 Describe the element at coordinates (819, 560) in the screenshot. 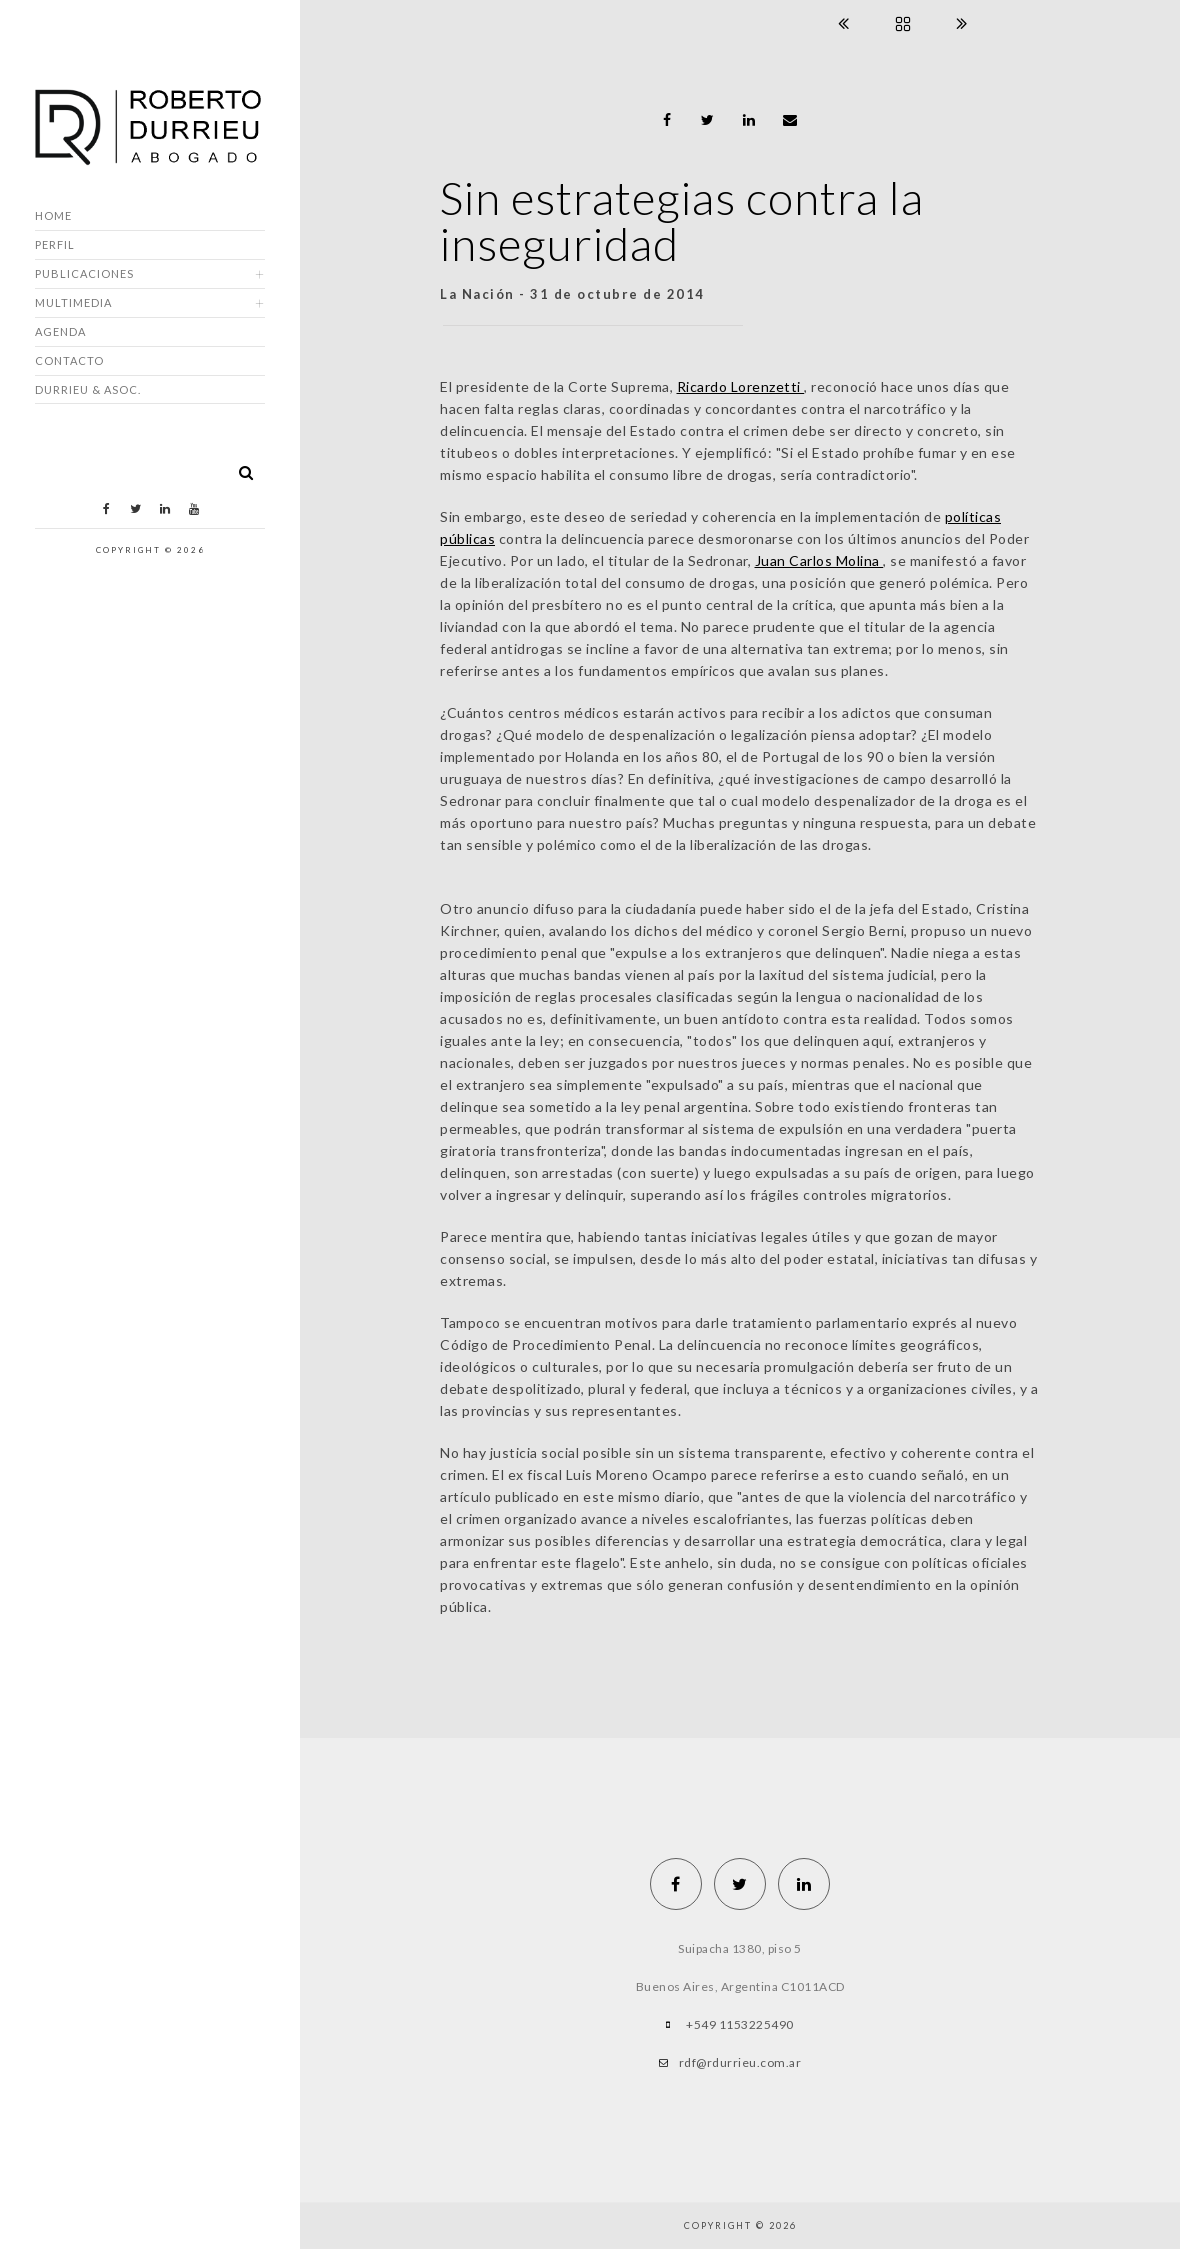

I see `Juan Carlos Molina` at that location.